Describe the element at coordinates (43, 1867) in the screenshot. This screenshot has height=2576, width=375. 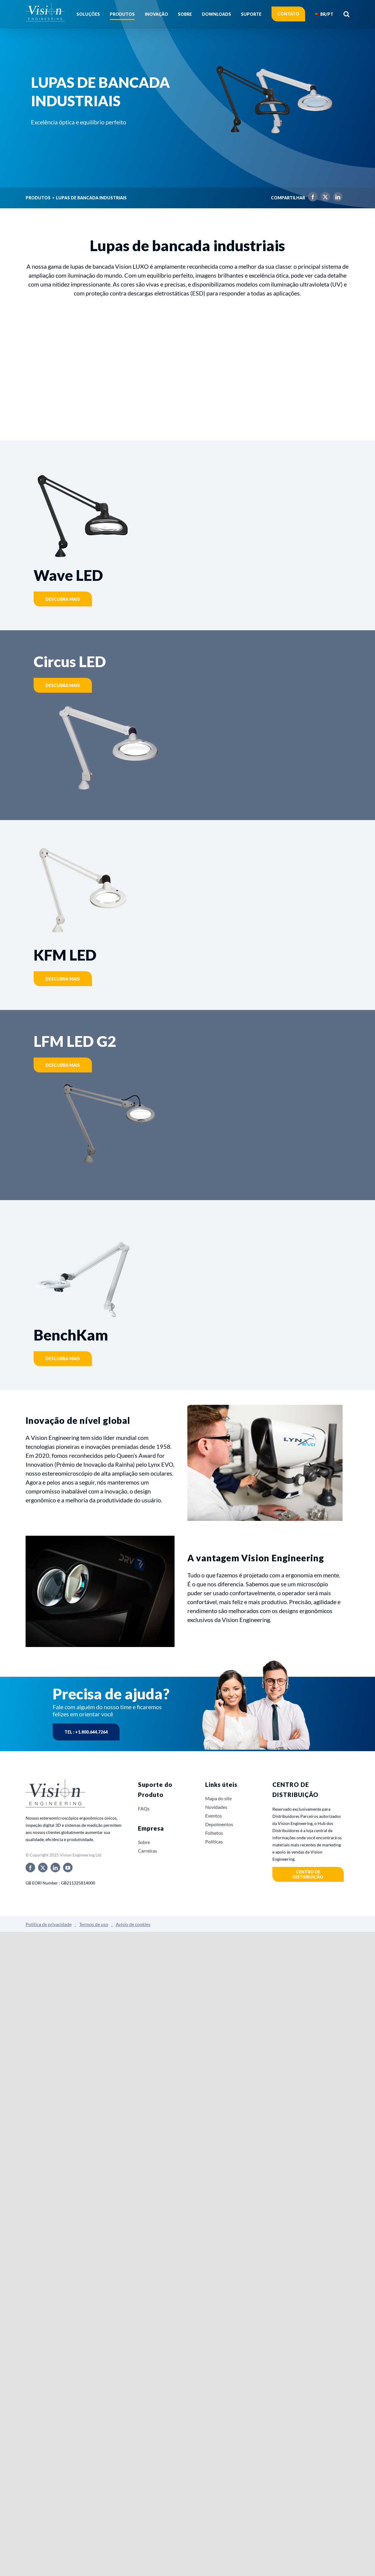
I see `[twitter]` at that location.